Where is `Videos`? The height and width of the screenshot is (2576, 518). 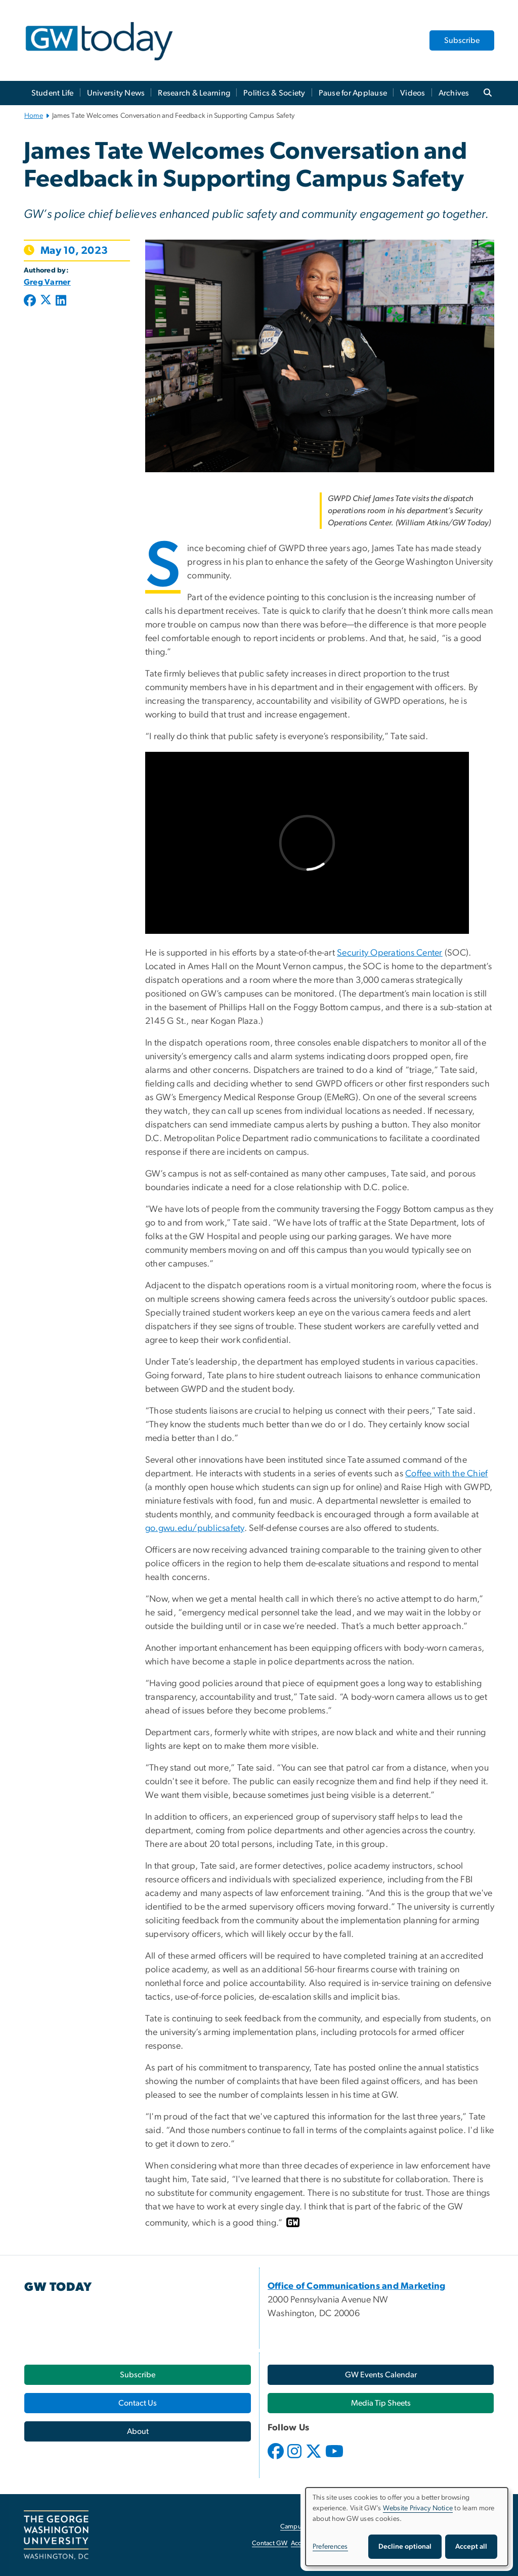
Videos is located at coordinates (412, 93).